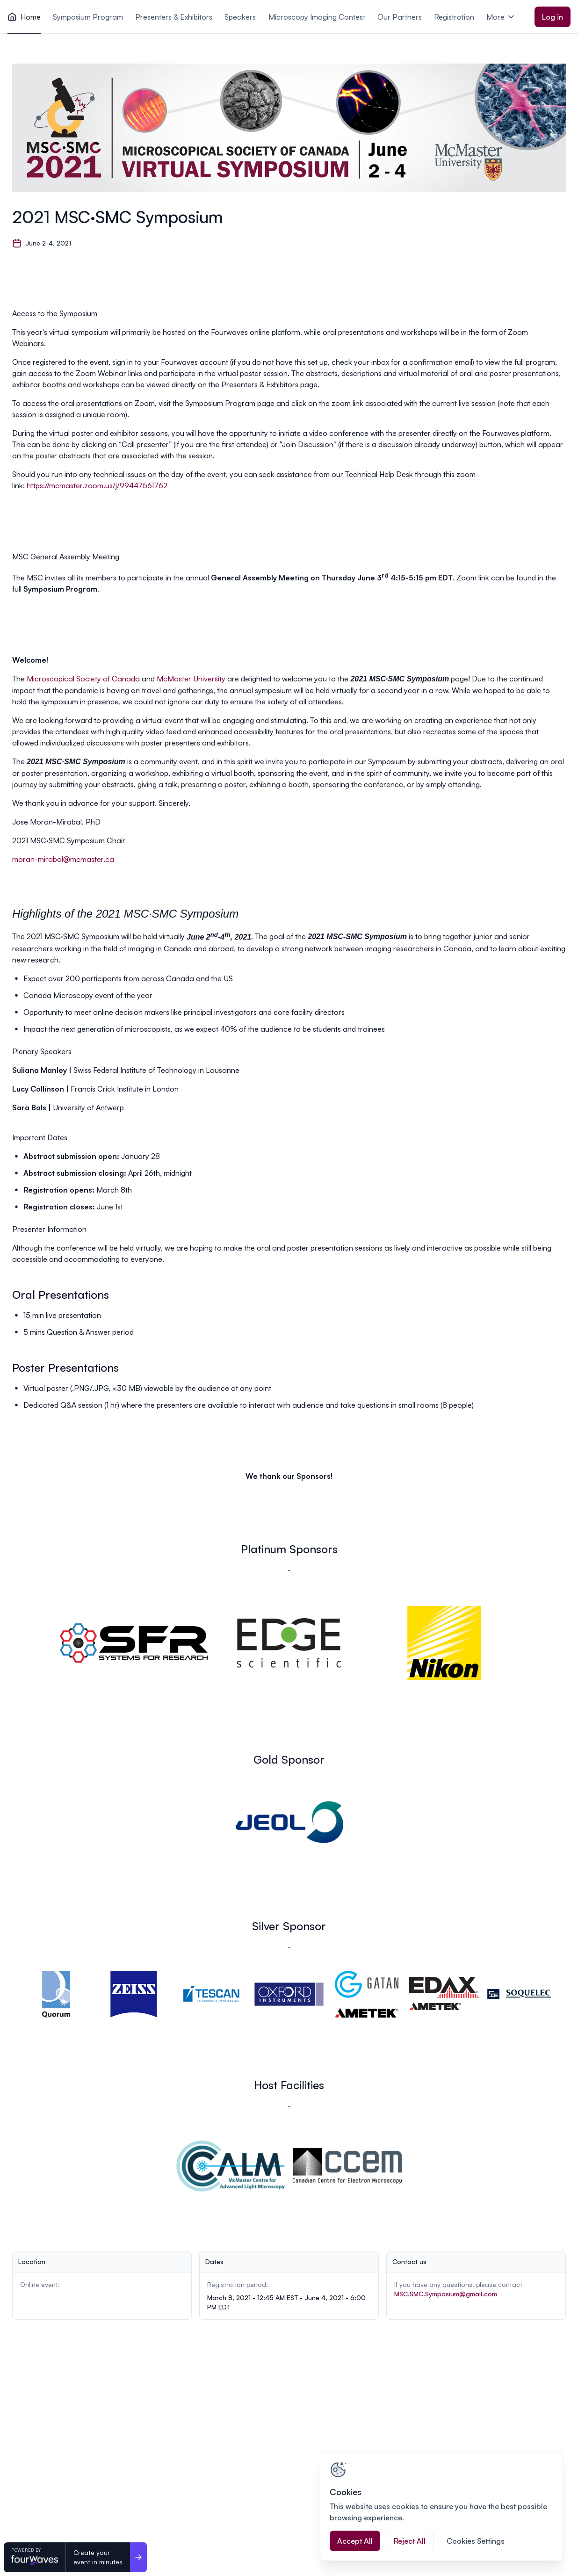 The width and height of the screenshot is (578, 2576). I want to click on McMaster University, so click(191, 678).